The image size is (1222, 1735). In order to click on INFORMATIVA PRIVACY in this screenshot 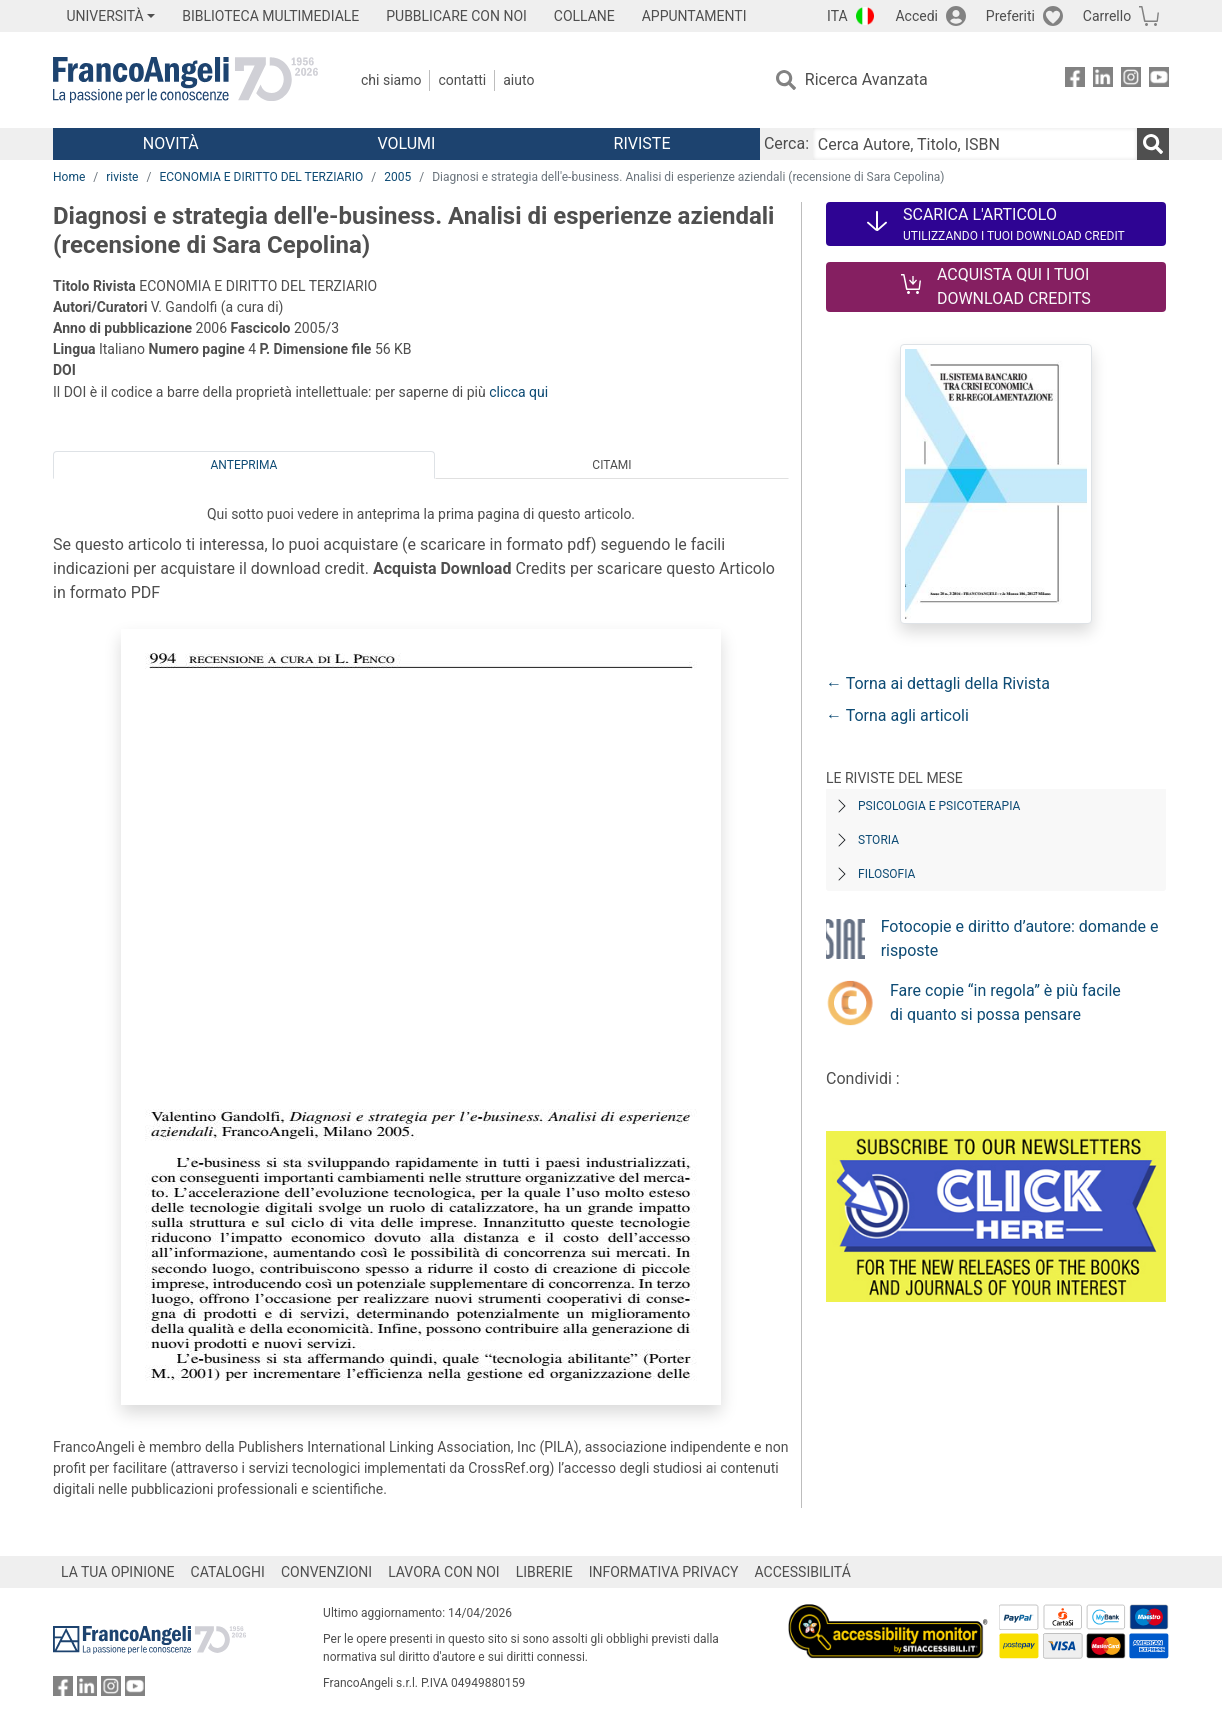, I will do `click(664, 1572)`.